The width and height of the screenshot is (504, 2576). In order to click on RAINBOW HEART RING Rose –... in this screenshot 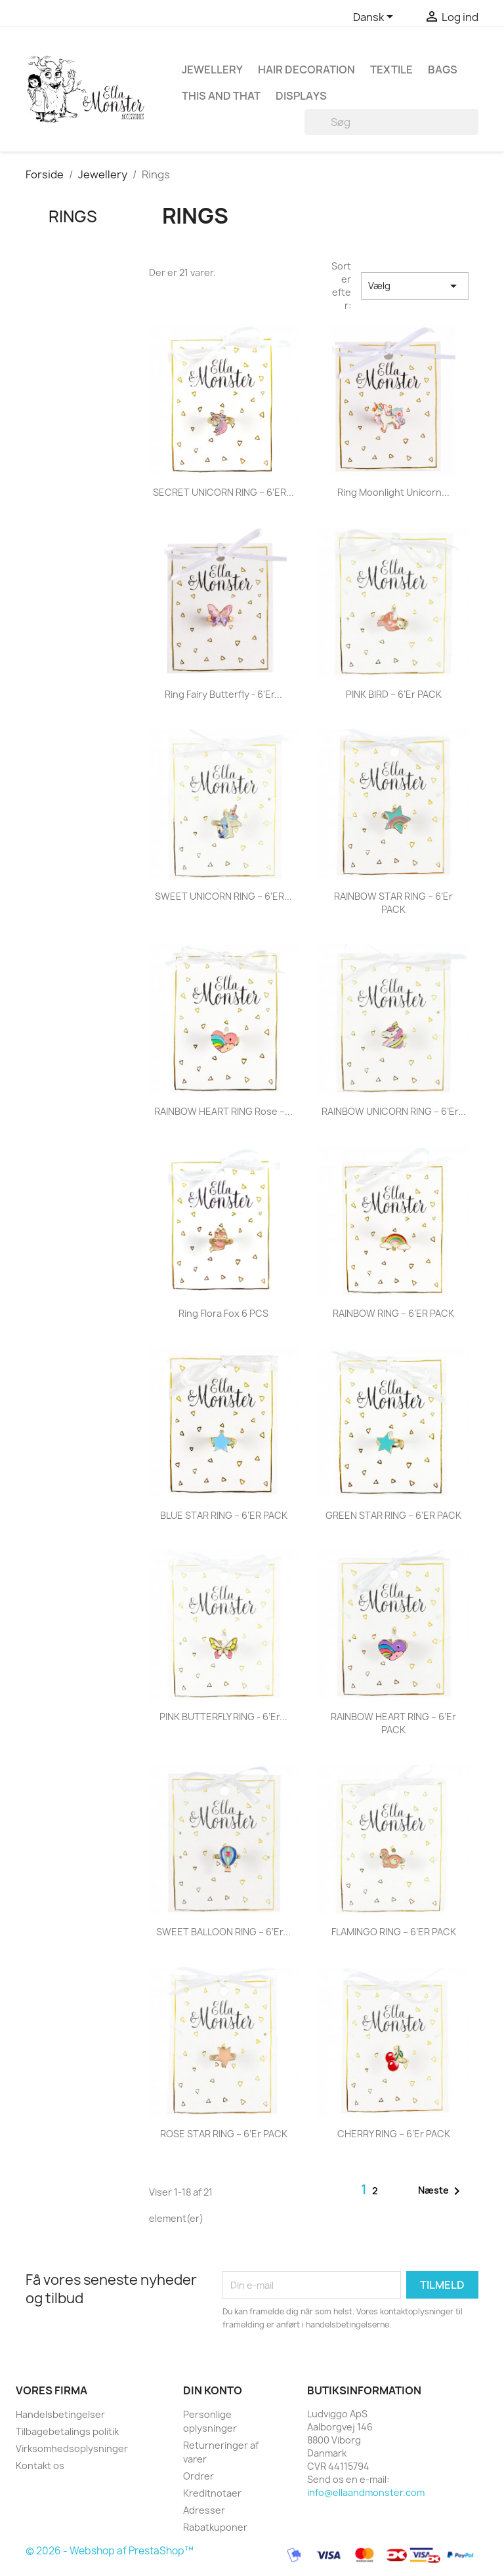, I will do `click(223, 1111)`.